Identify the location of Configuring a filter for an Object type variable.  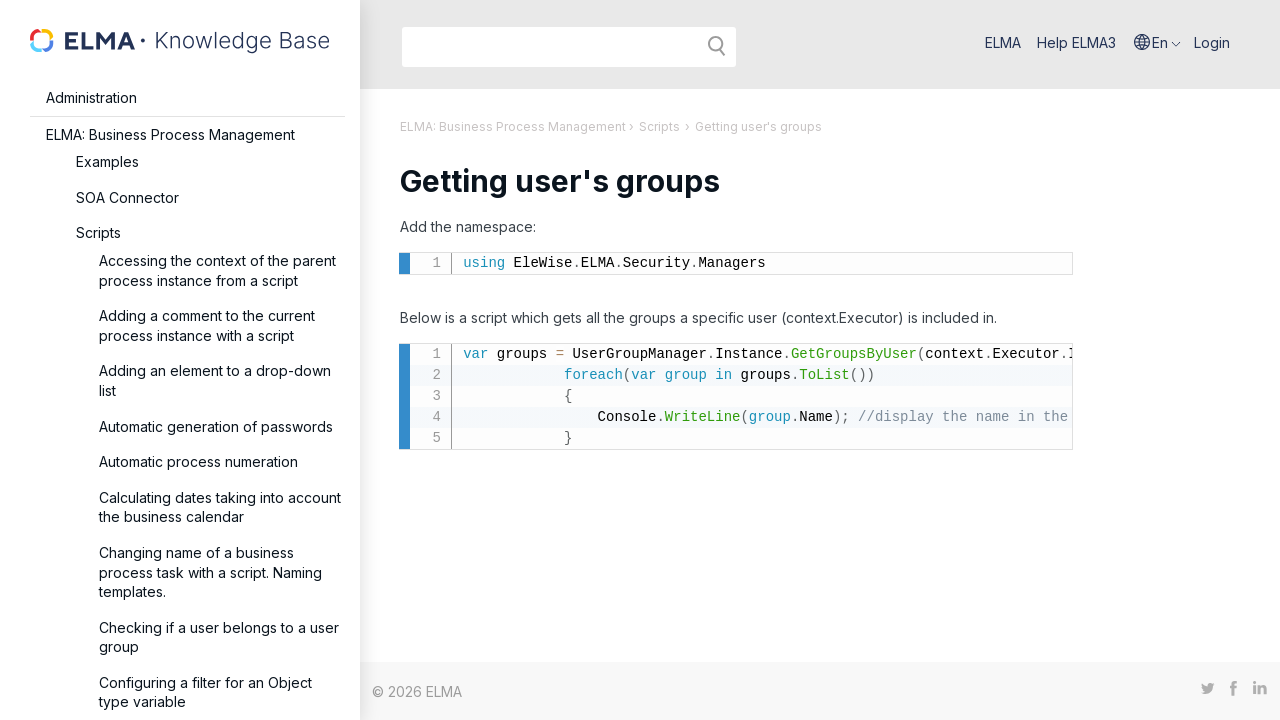
(205, 692).